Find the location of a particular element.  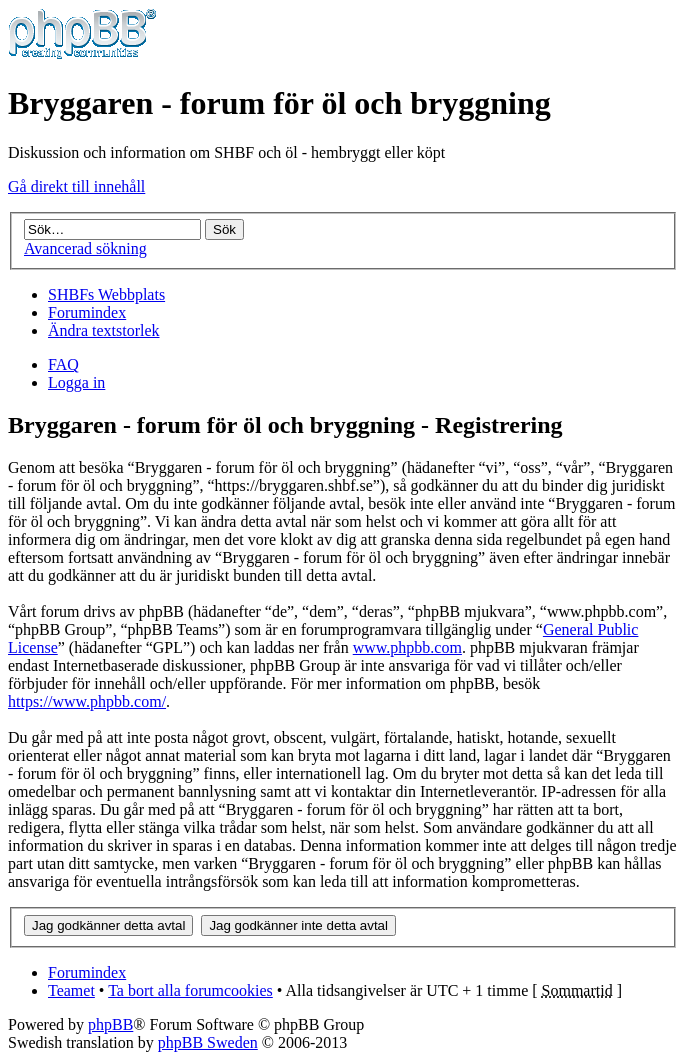

Gå direkt till innehåll is located at coordinates (76, 186).